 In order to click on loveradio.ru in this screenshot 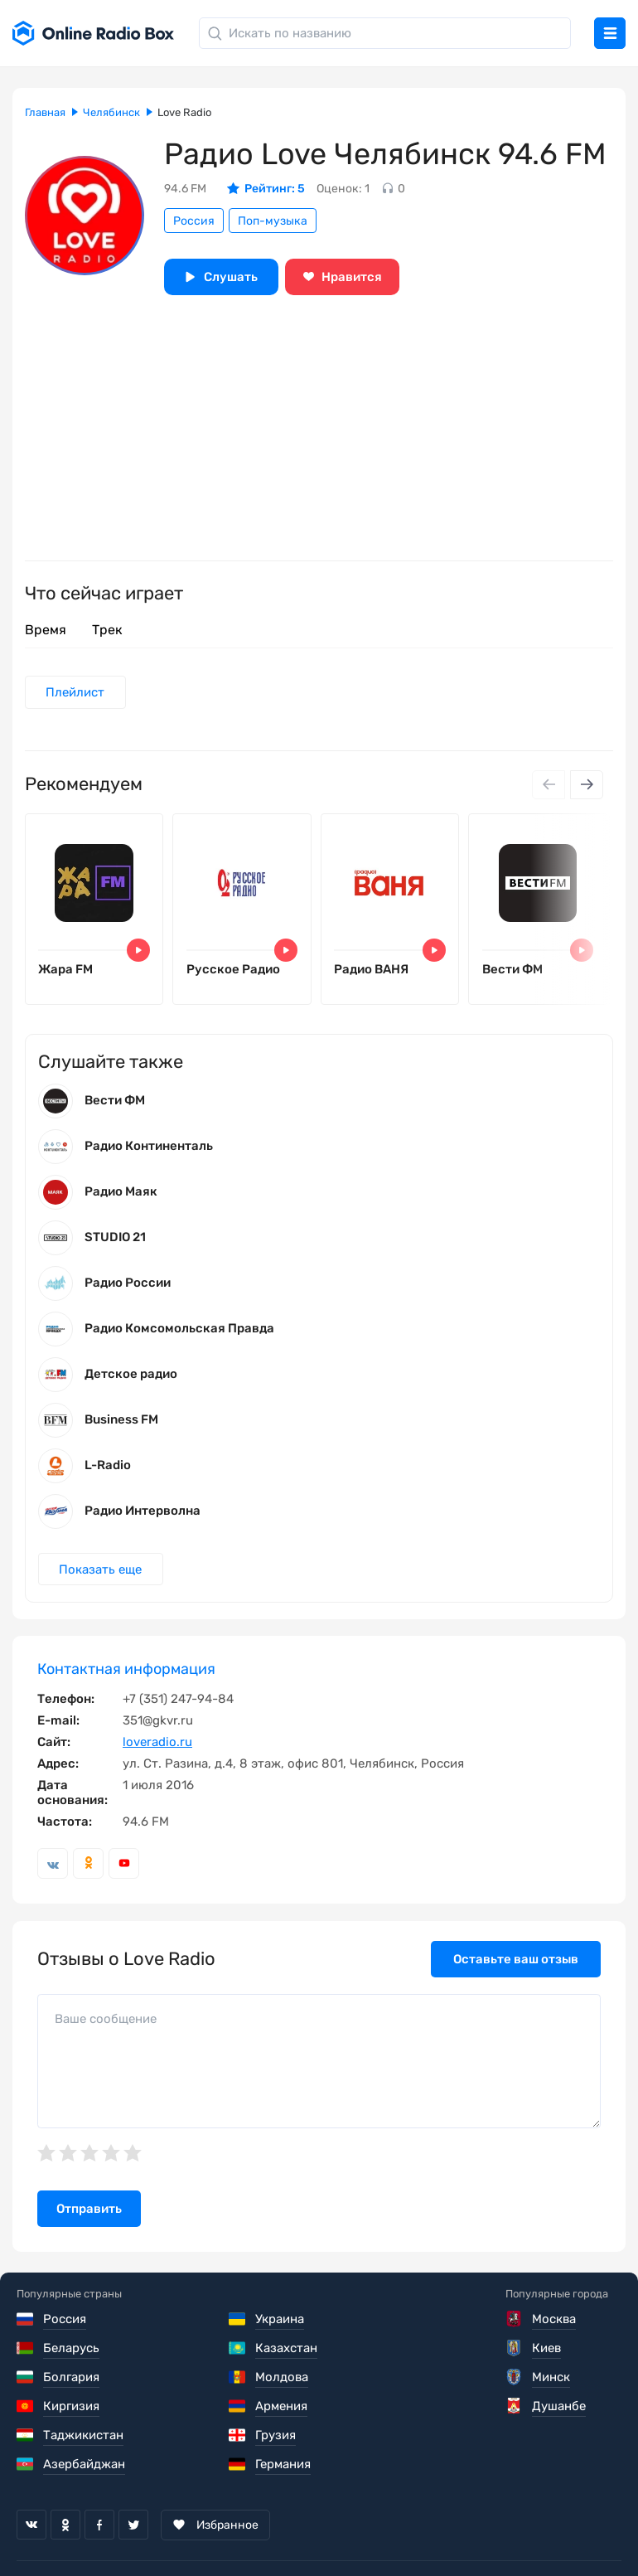, I will do `click(157, 1746)`.